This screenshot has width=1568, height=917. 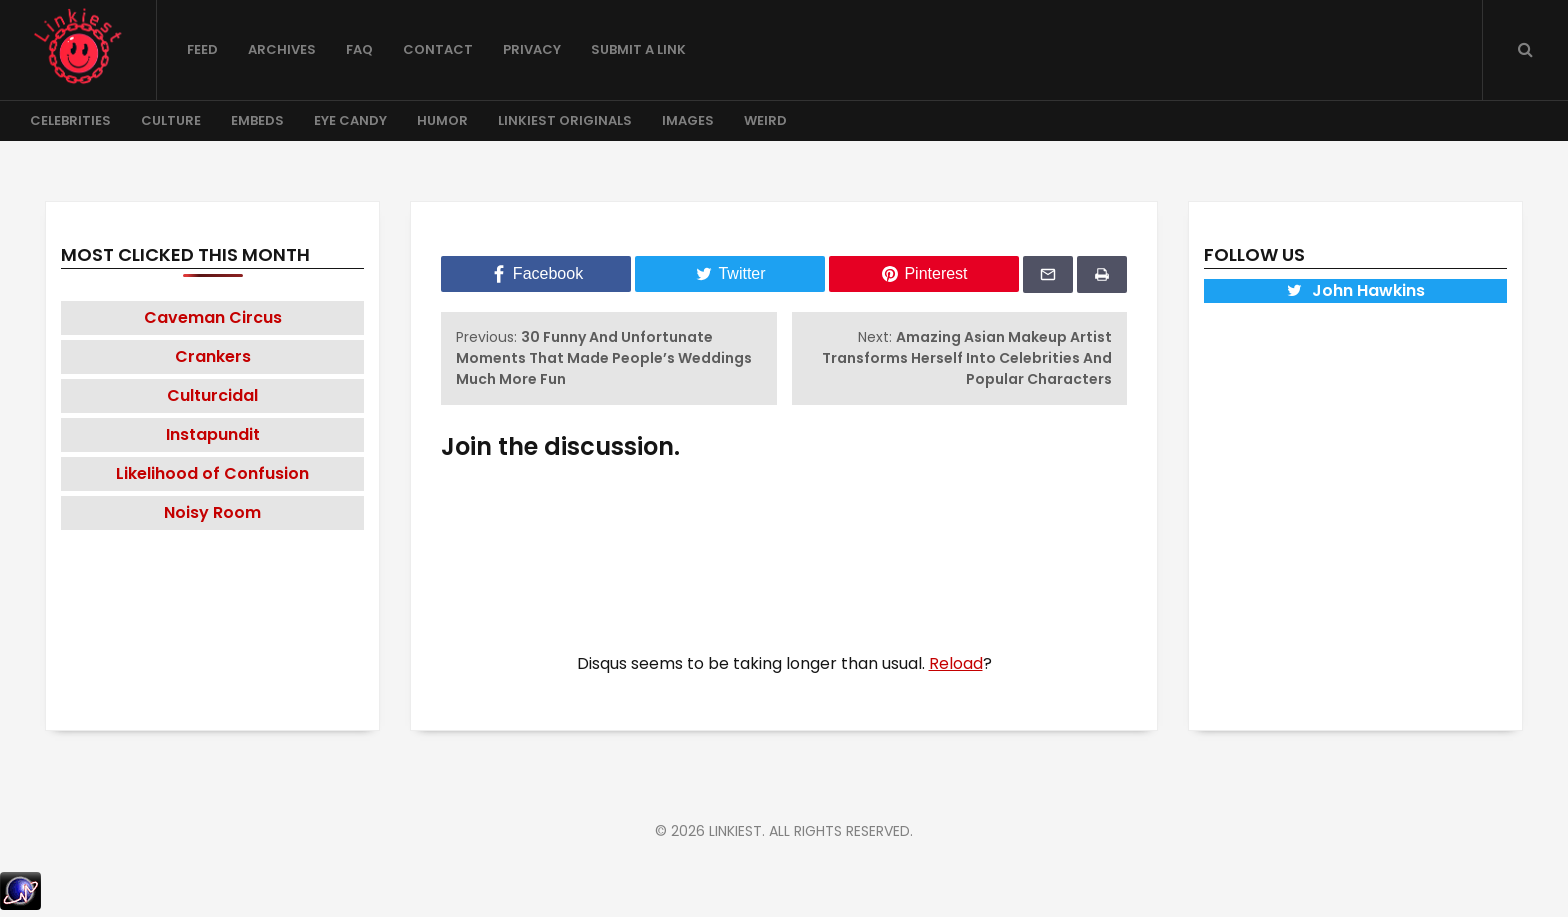 What do you see at coordinates (171, 120) in the screenshot?
I see `Culture` at bounding box center [171, 120].